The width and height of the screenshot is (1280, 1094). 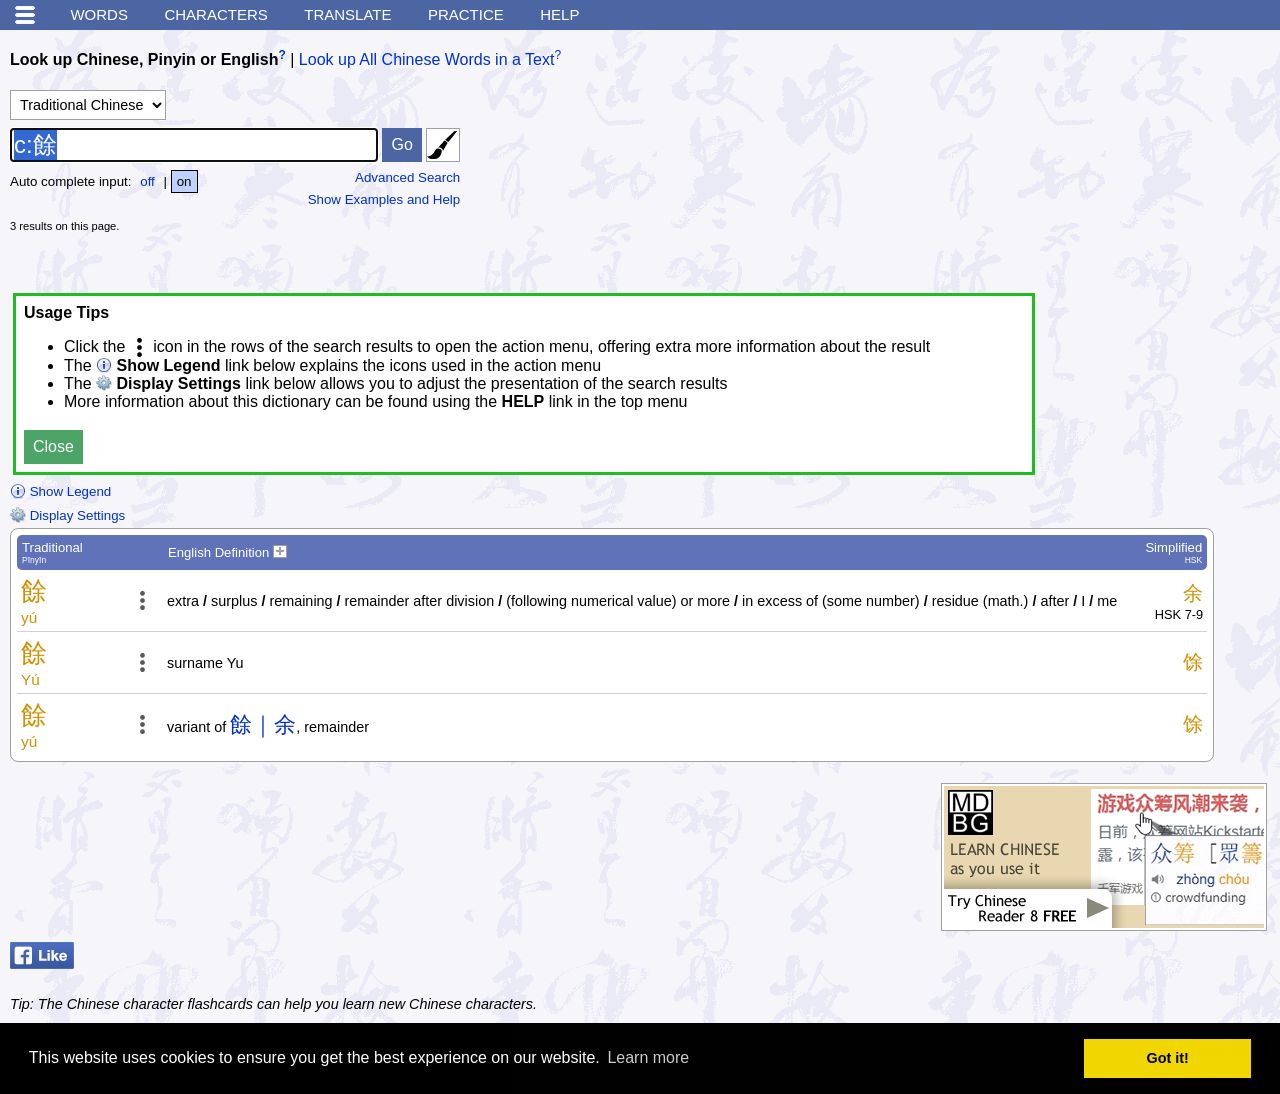 I want to click on off, so click(x=147, y=181).